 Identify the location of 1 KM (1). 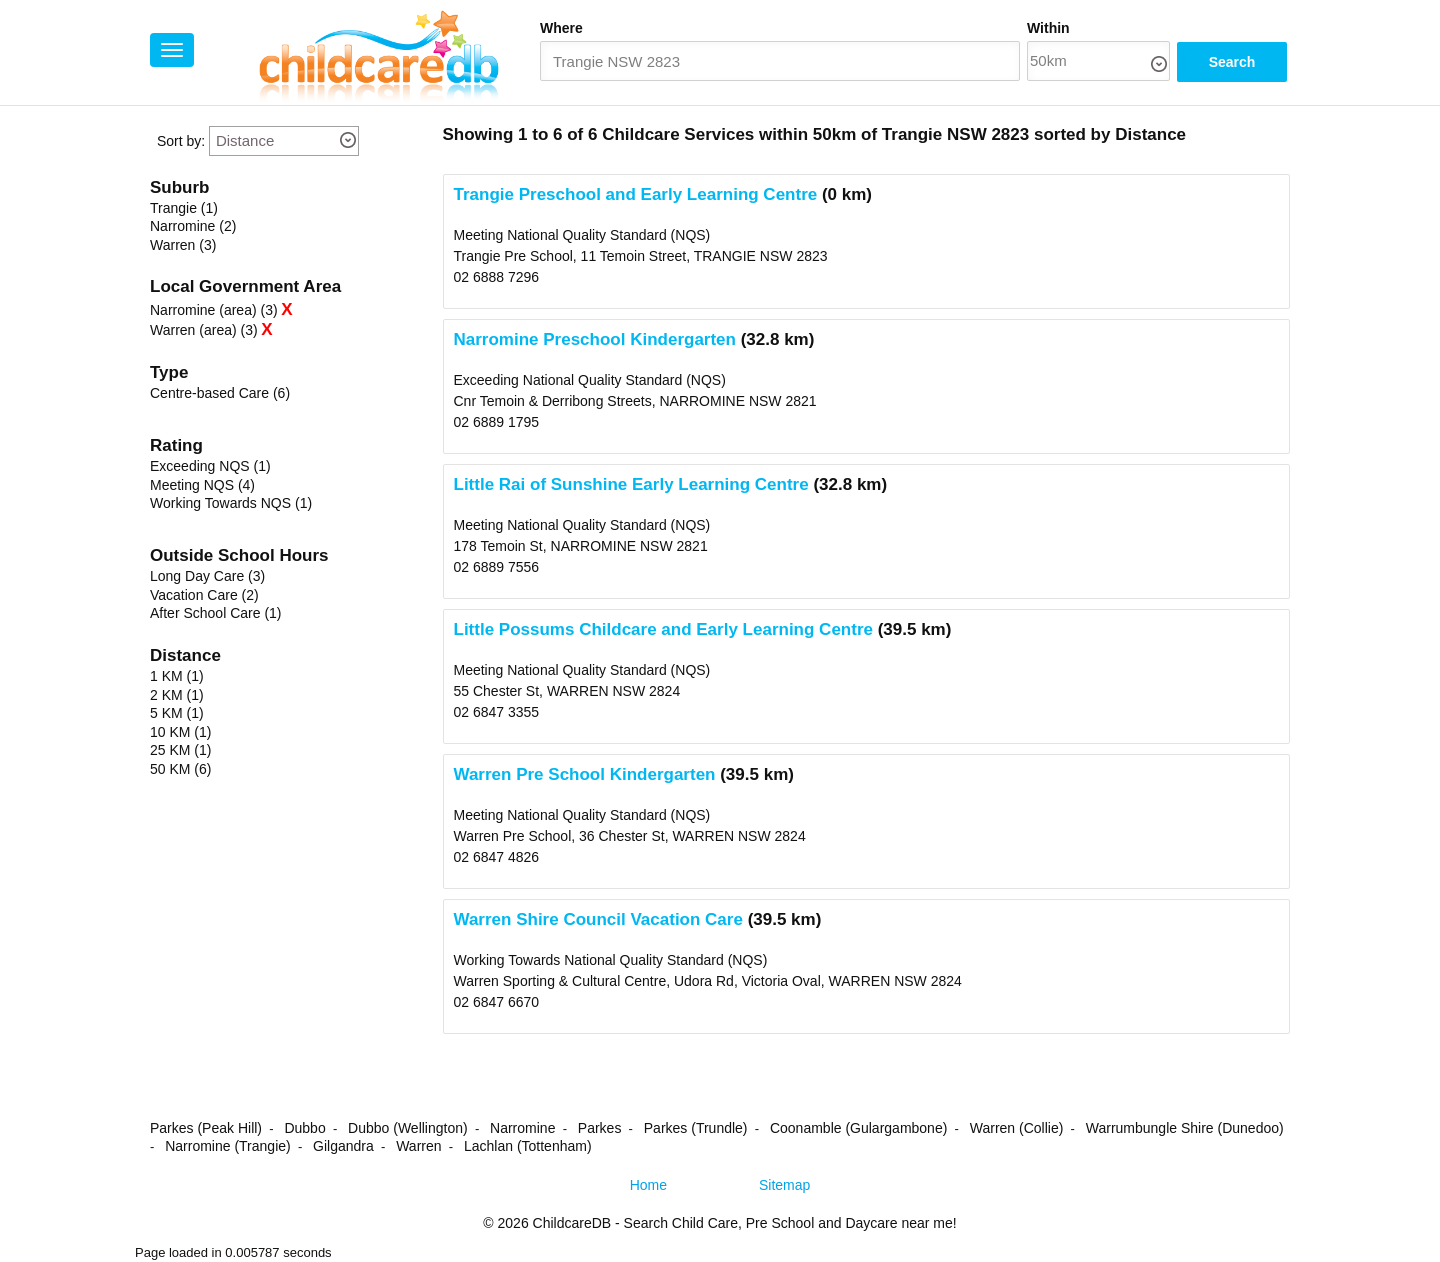
(177, 676).